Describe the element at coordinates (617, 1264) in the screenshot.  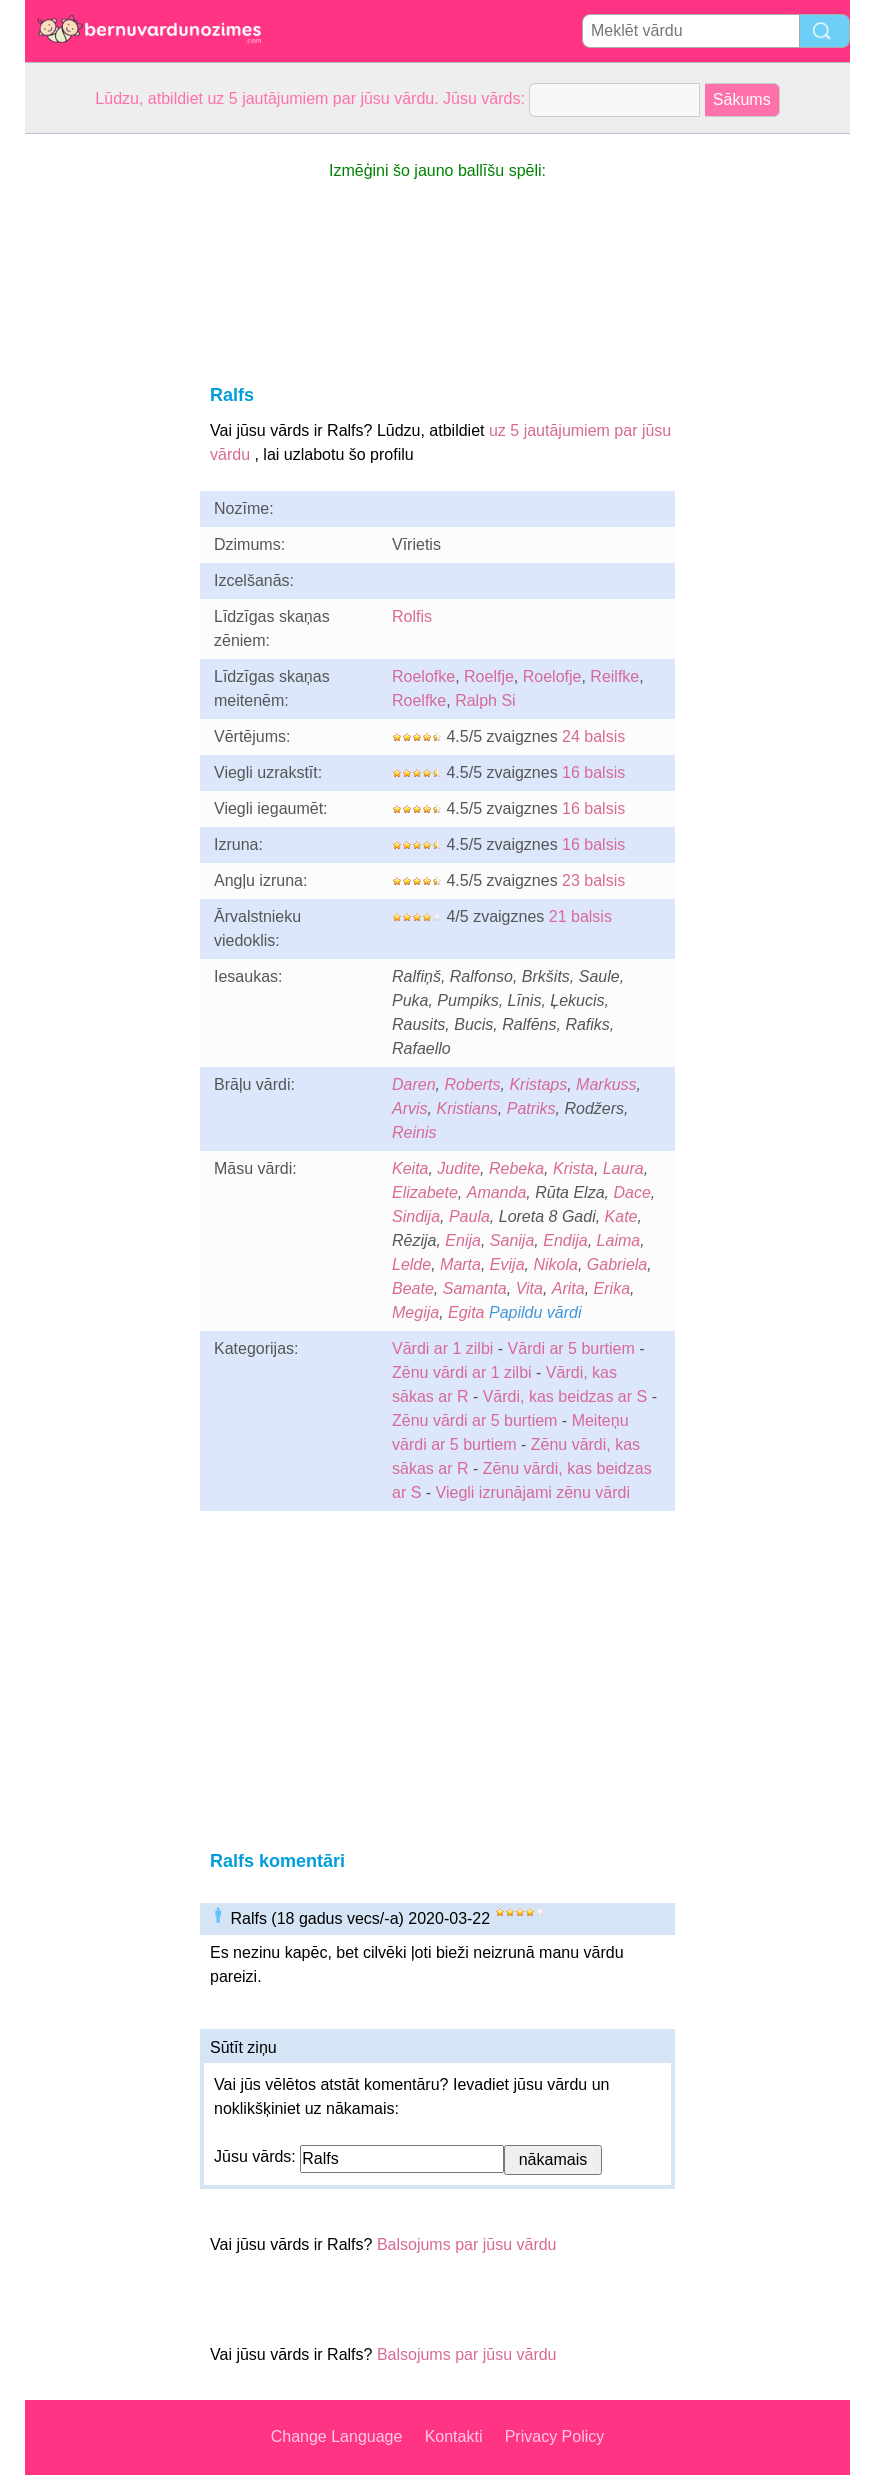
I see `Gabriela` at that location.